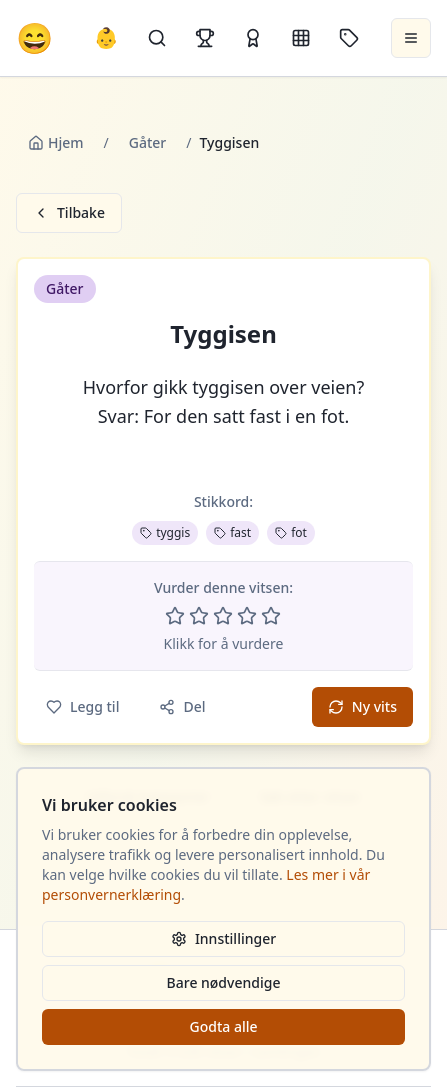  What do you see at coordinates (69, 212) in the screenshot?
I see `Tilbake` at bounding box center [69, 212].